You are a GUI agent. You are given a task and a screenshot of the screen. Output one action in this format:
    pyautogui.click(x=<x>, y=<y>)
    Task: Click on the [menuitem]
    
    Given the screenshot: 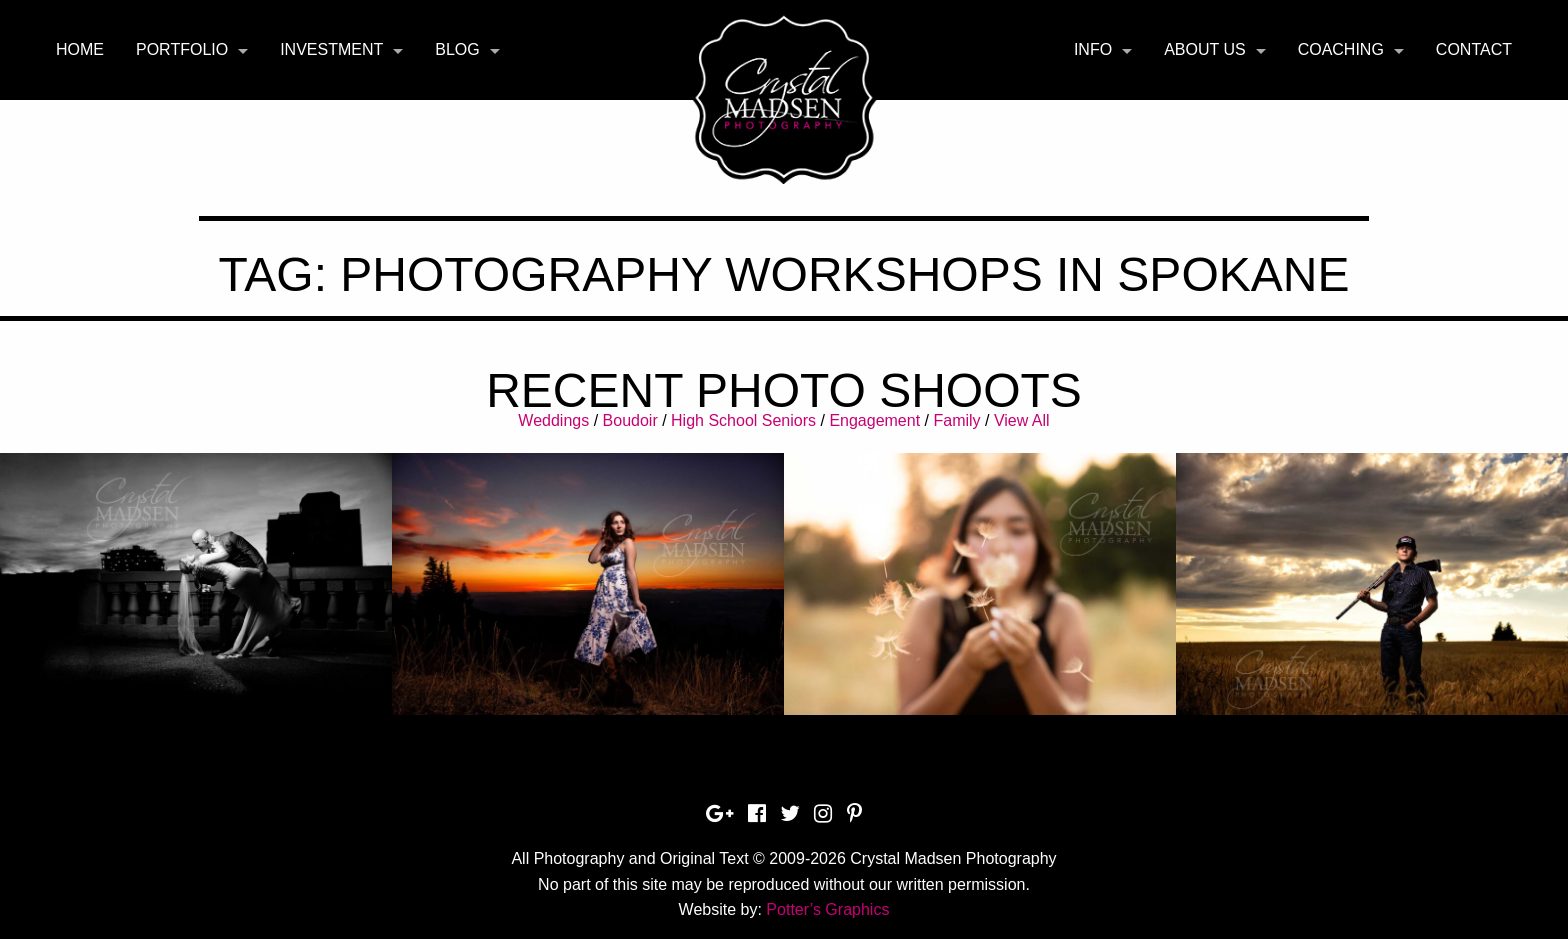 What is the action you would take?
    pyautogui.click(x=80, y=50)
    